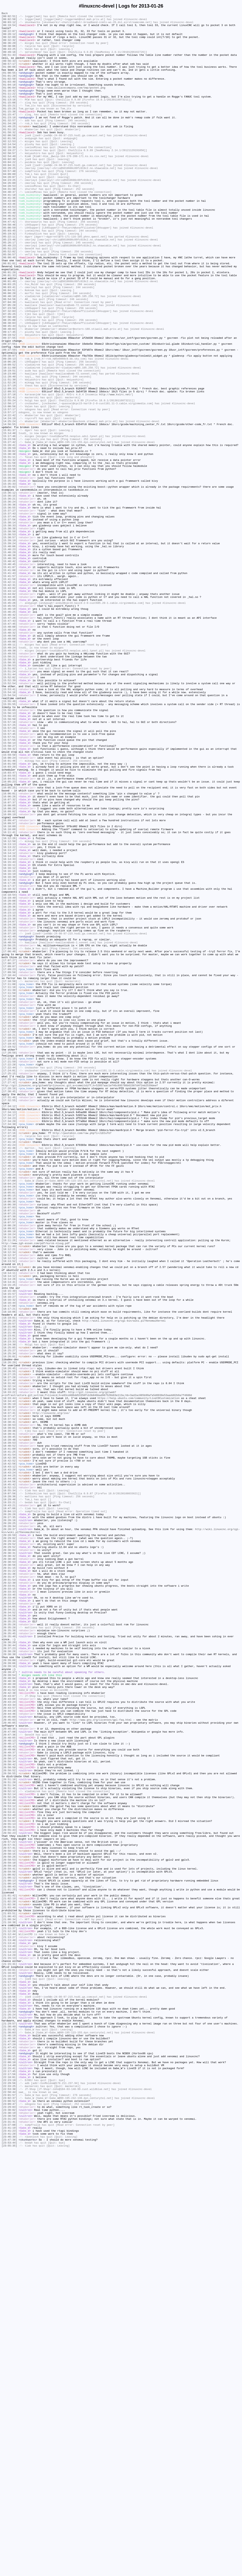 Image resolution: width=242 pixels, height=2576 pixels. Describe the element at coordinates (9, 2054) in the screenshot. I see `[20:44:46]` at that location.